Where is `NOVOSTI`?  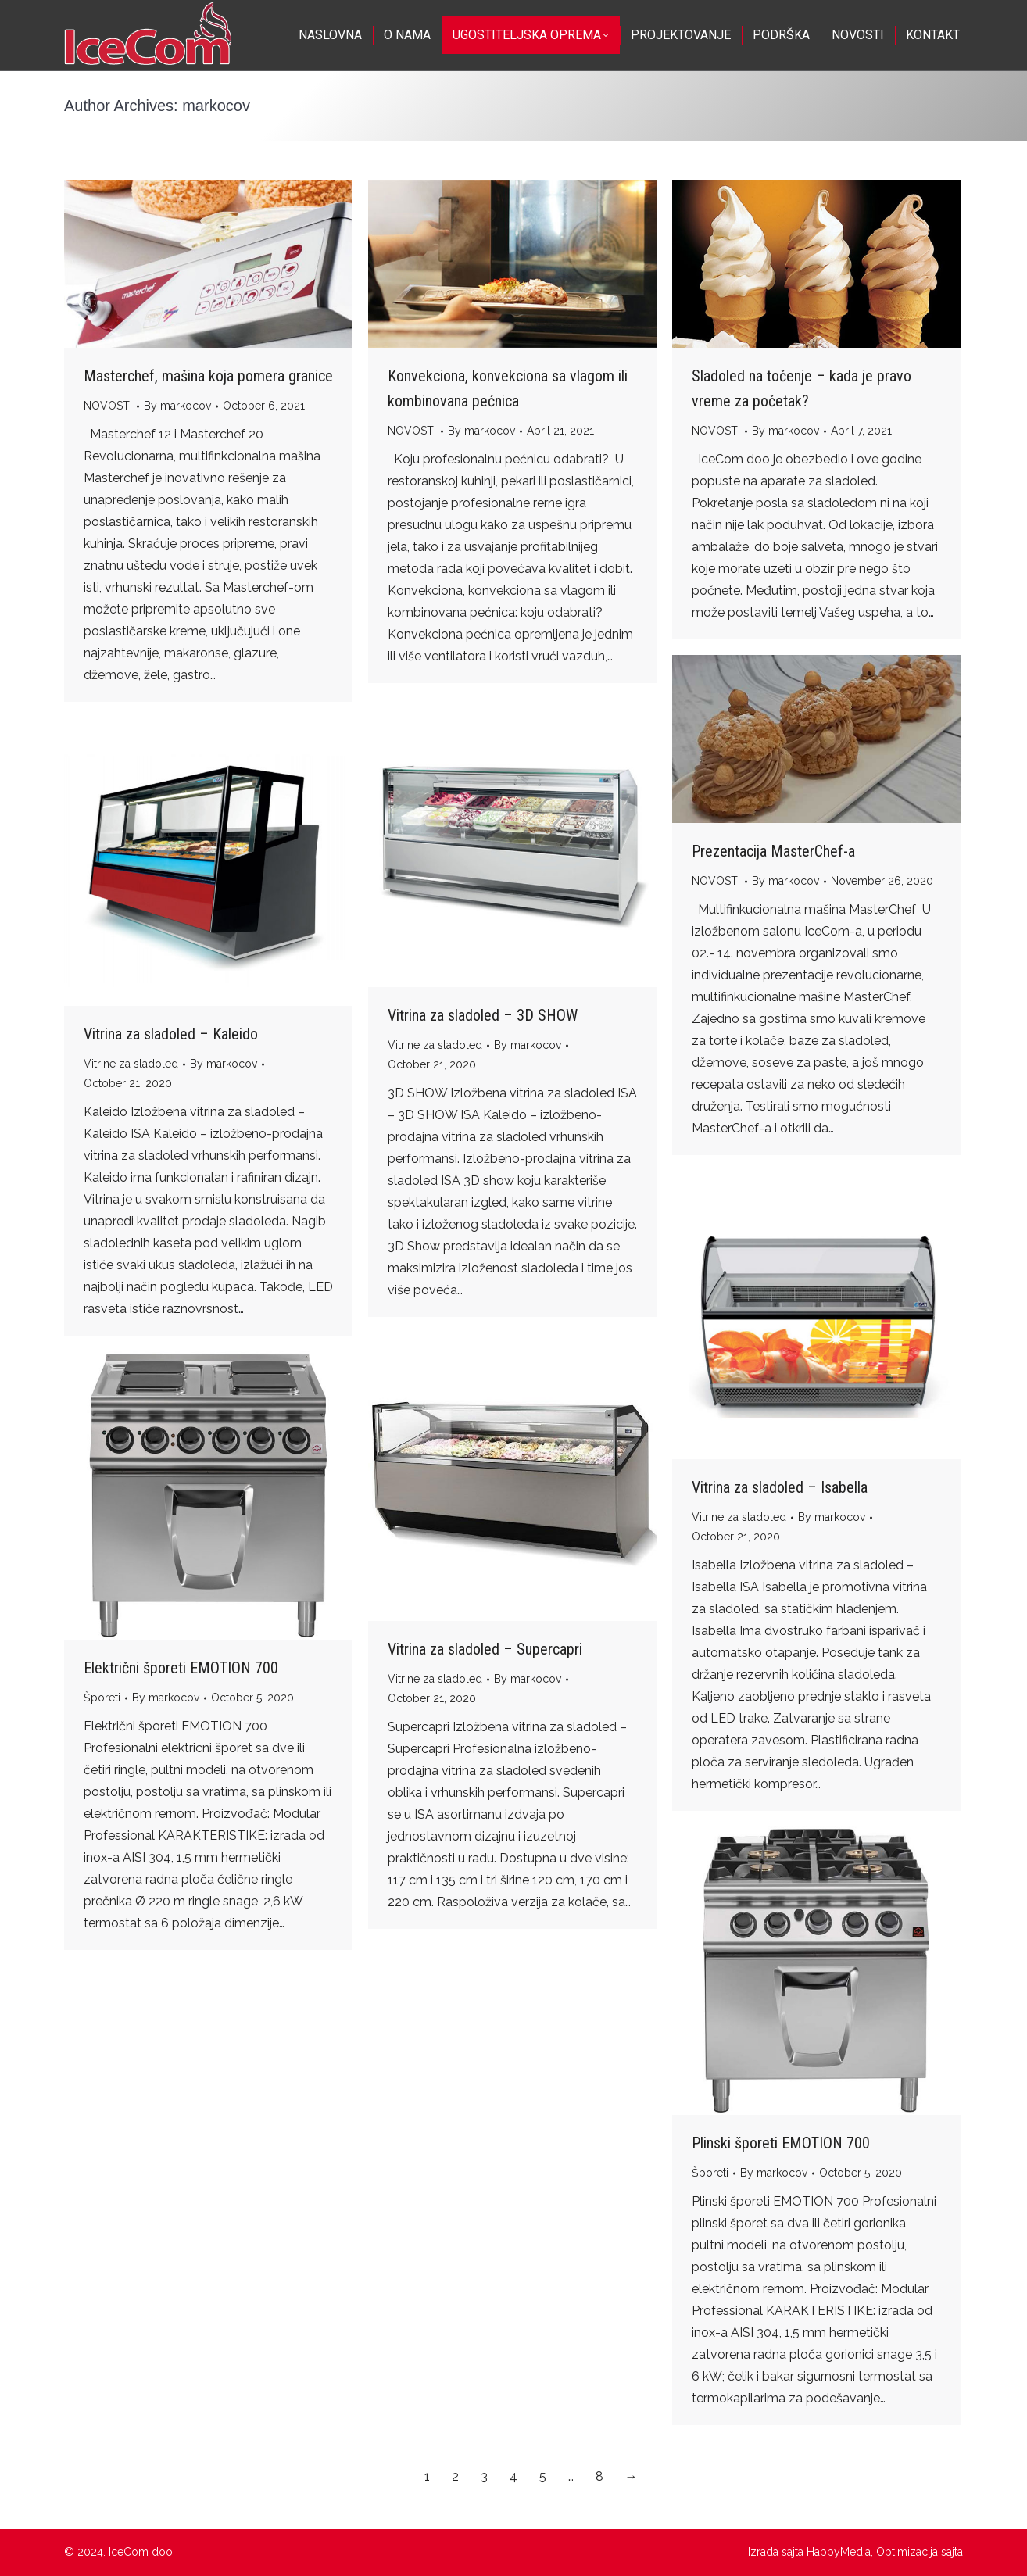 NOVOSTI is located at coordinates (108, 405).